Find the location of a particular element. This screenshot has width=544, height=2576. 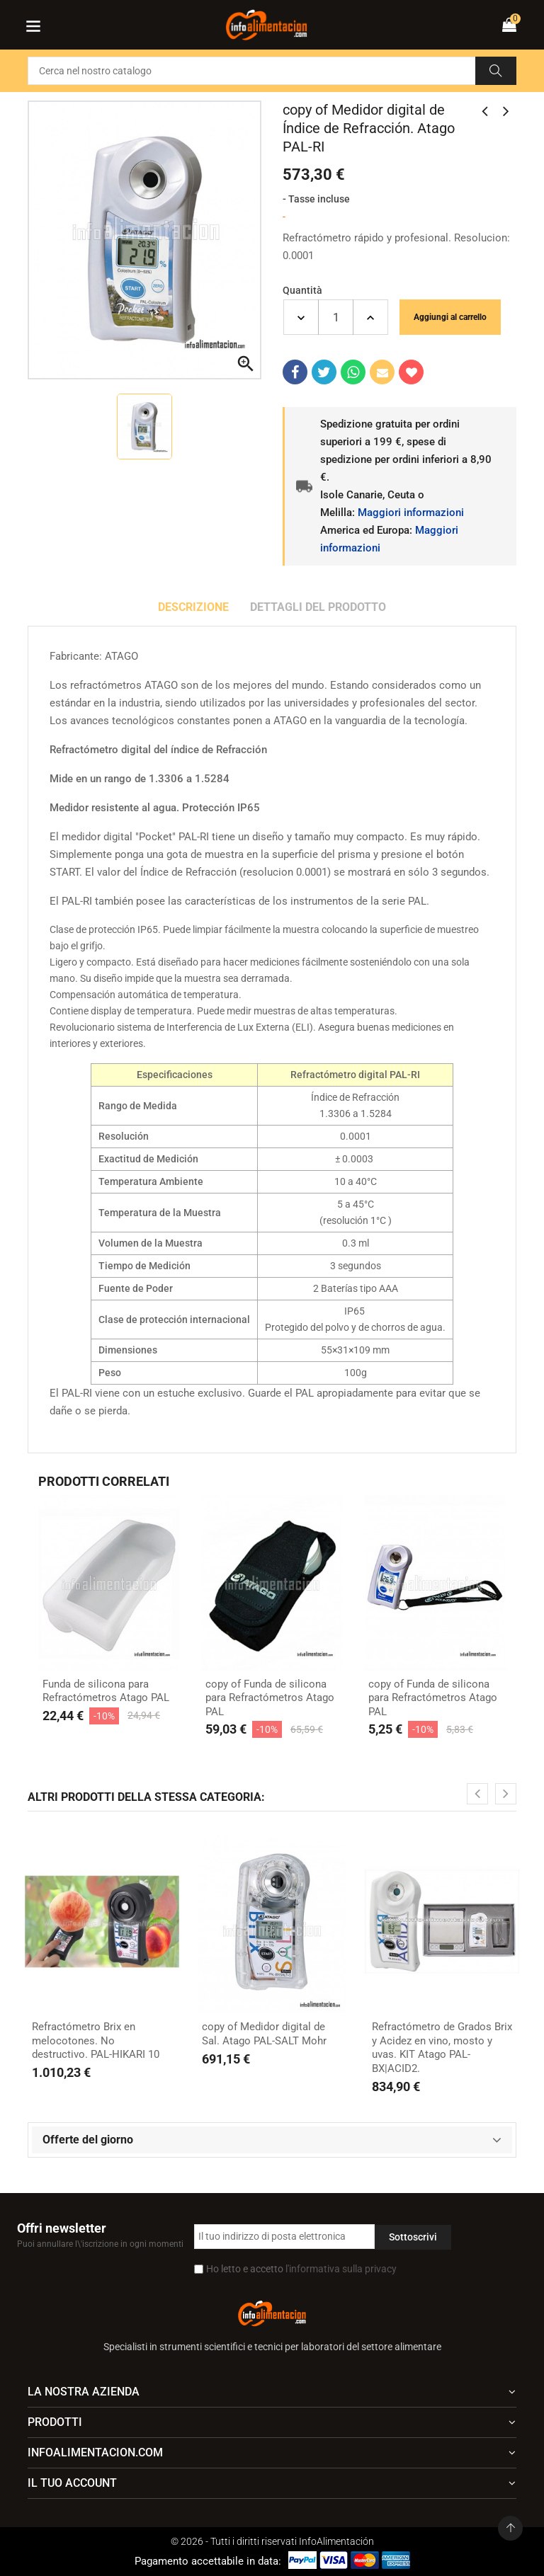

copy of Funda de silicona para Refractómetros Atago PAL is located at coordinates (269, 1698).